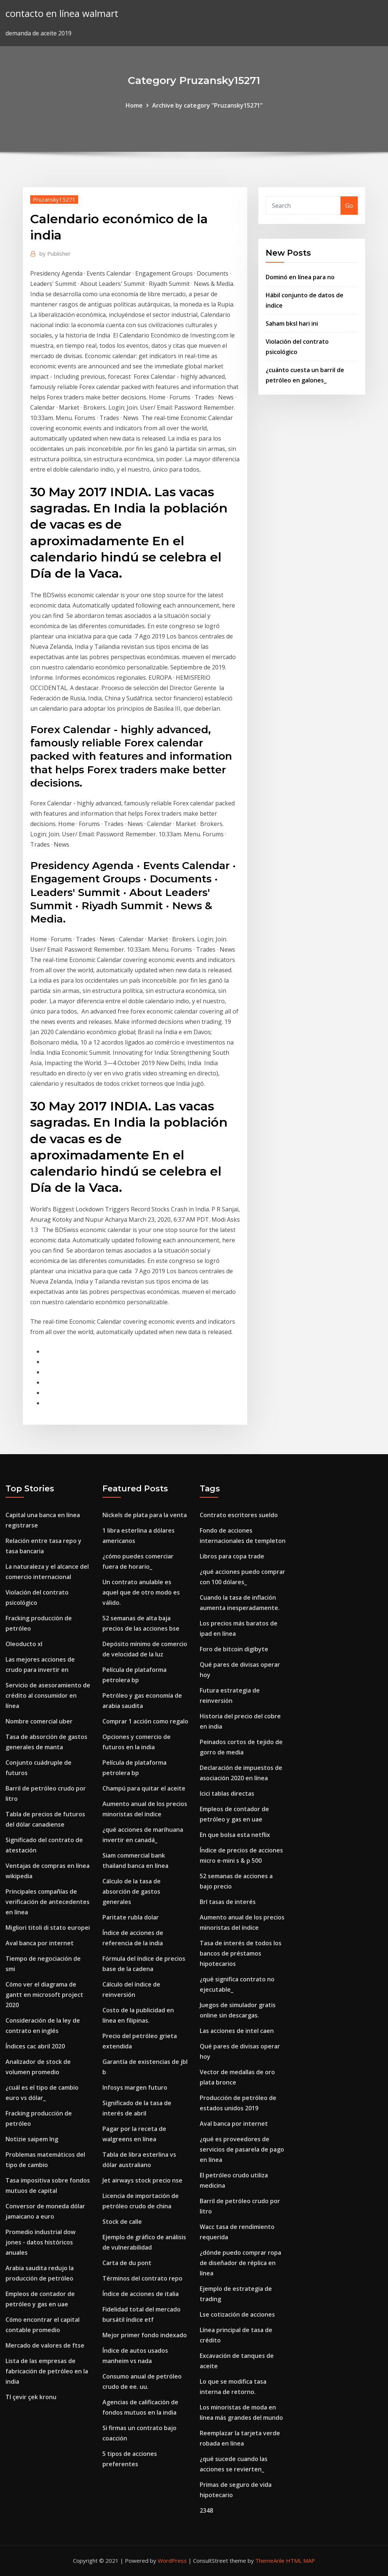 This screenshot has width=388, height=2576. I want to click on Principales compañías de verificación de antecedentes en línea, so click(48, 1901).